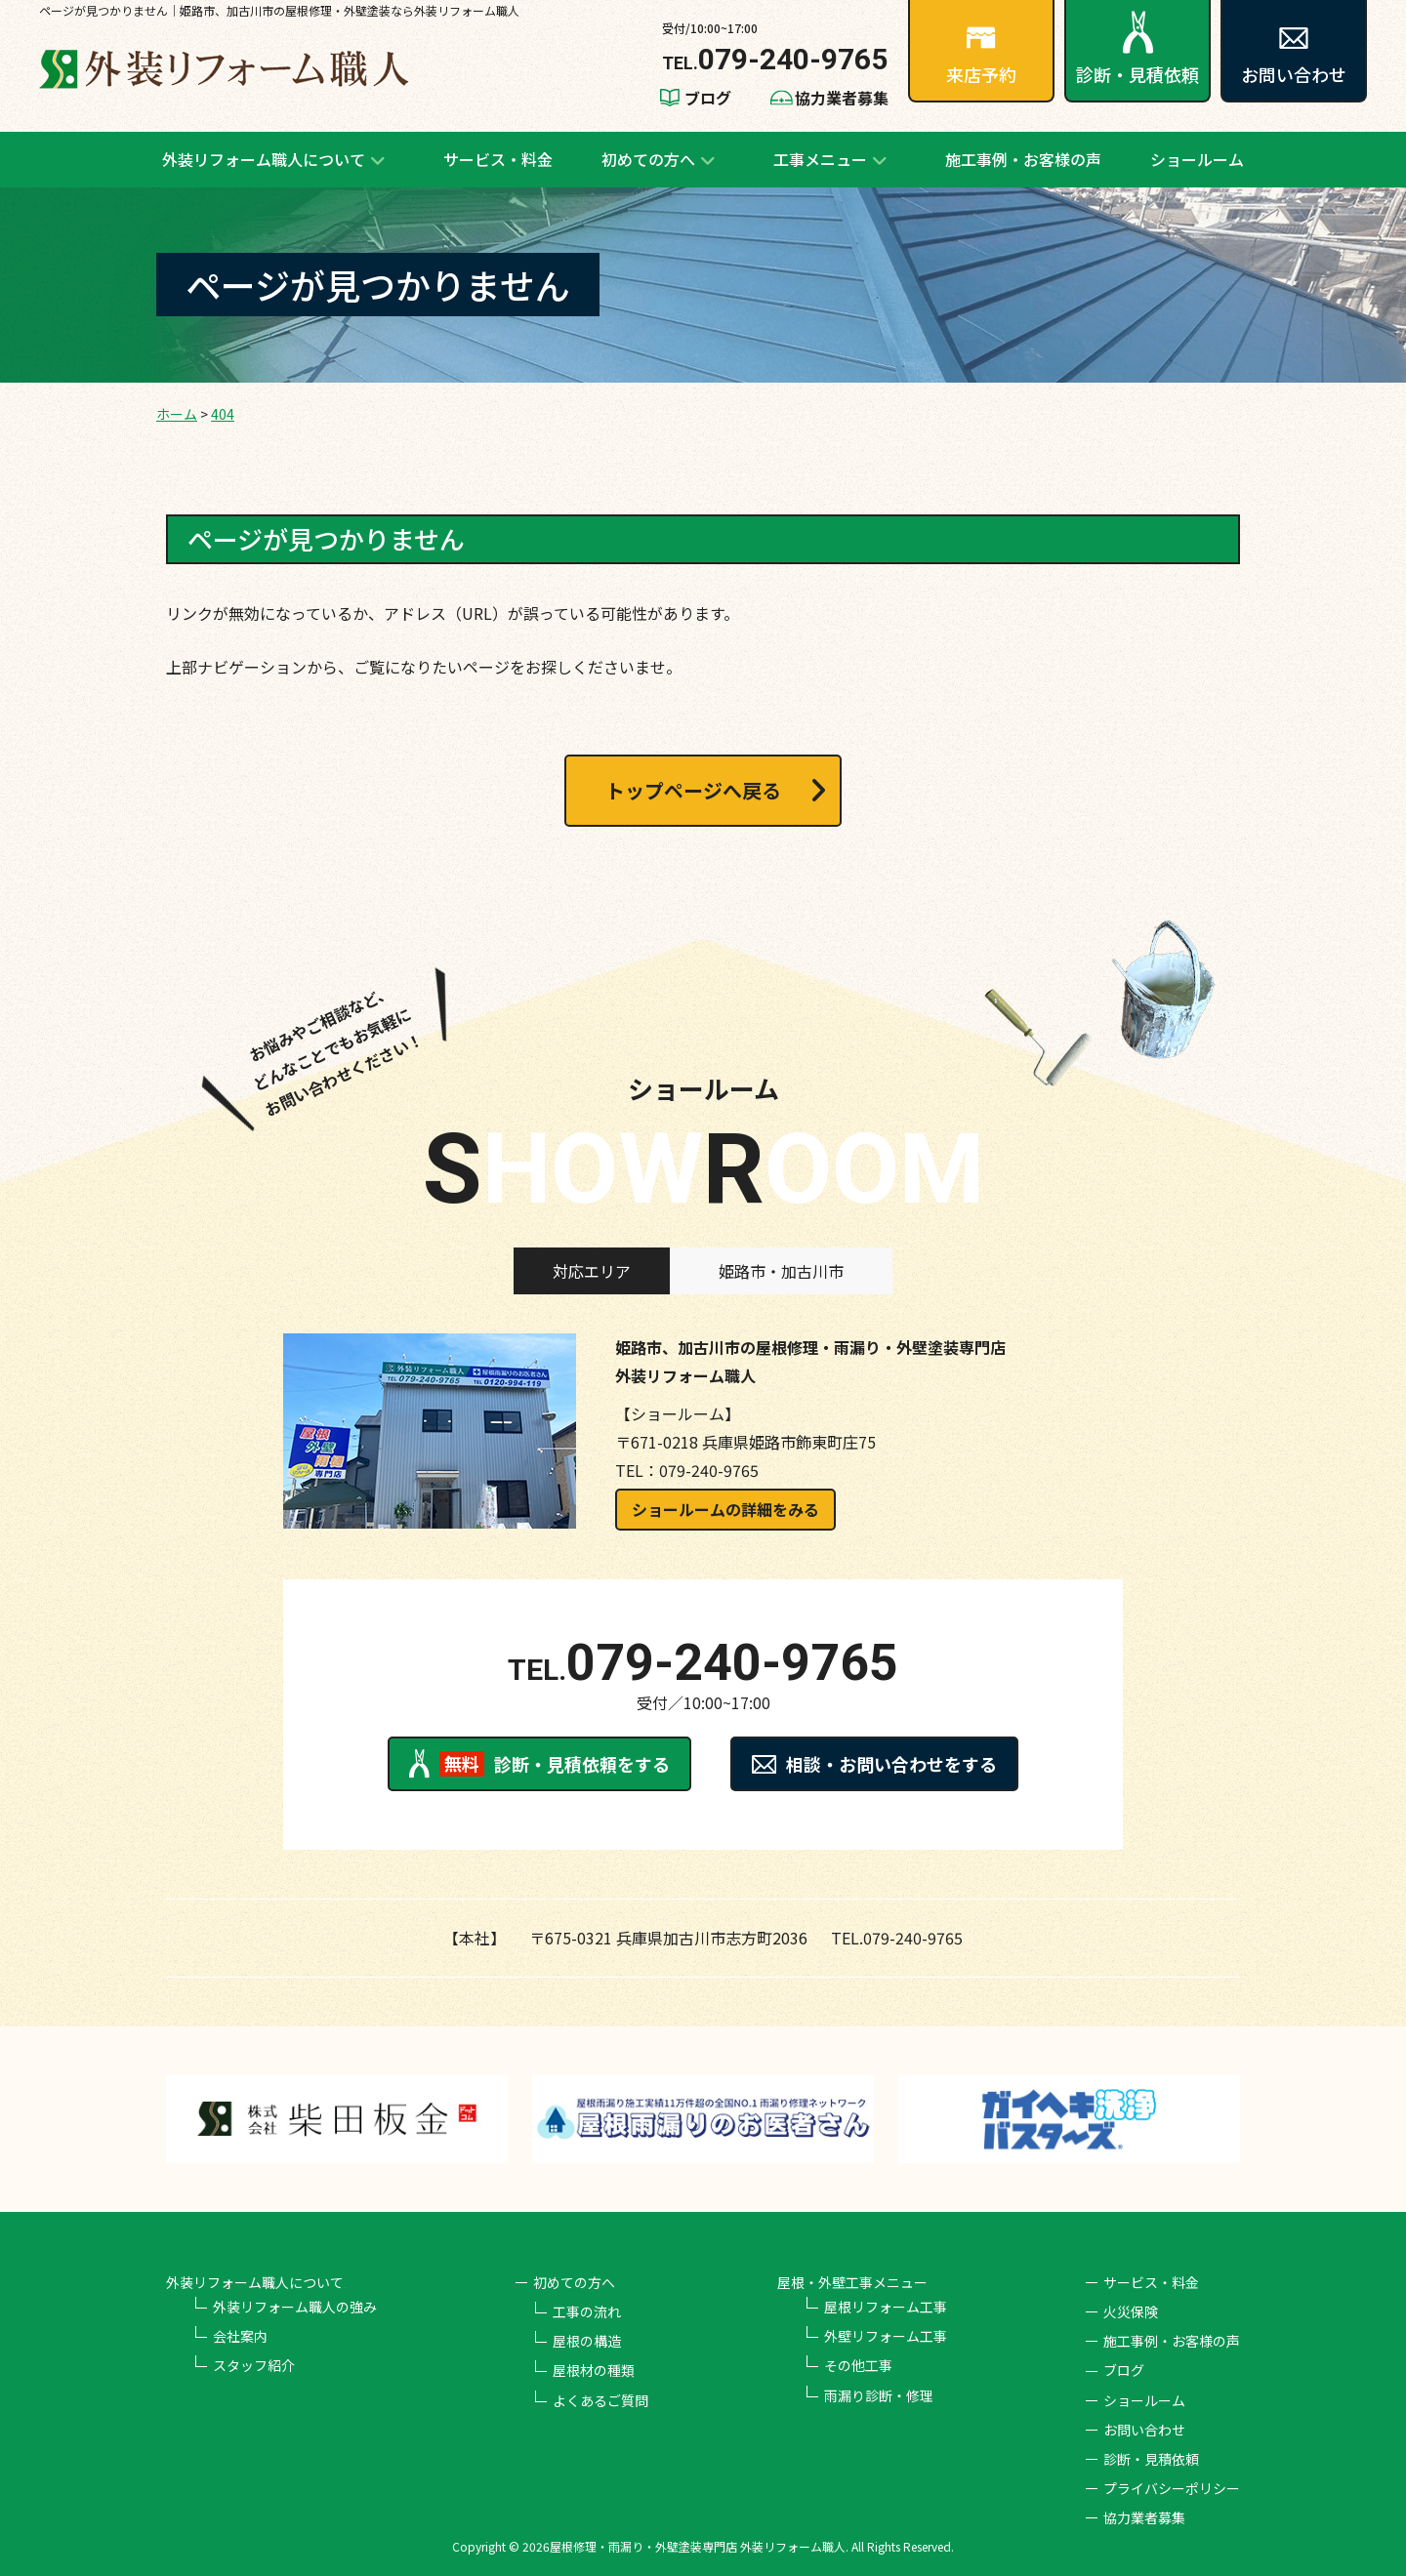 The height and width of the screenshot is (2576, 1406). What do you see at coordinates (693, 790) in the screenshot?
I see `トップページへ戻る` at bounding box center [693, 790].